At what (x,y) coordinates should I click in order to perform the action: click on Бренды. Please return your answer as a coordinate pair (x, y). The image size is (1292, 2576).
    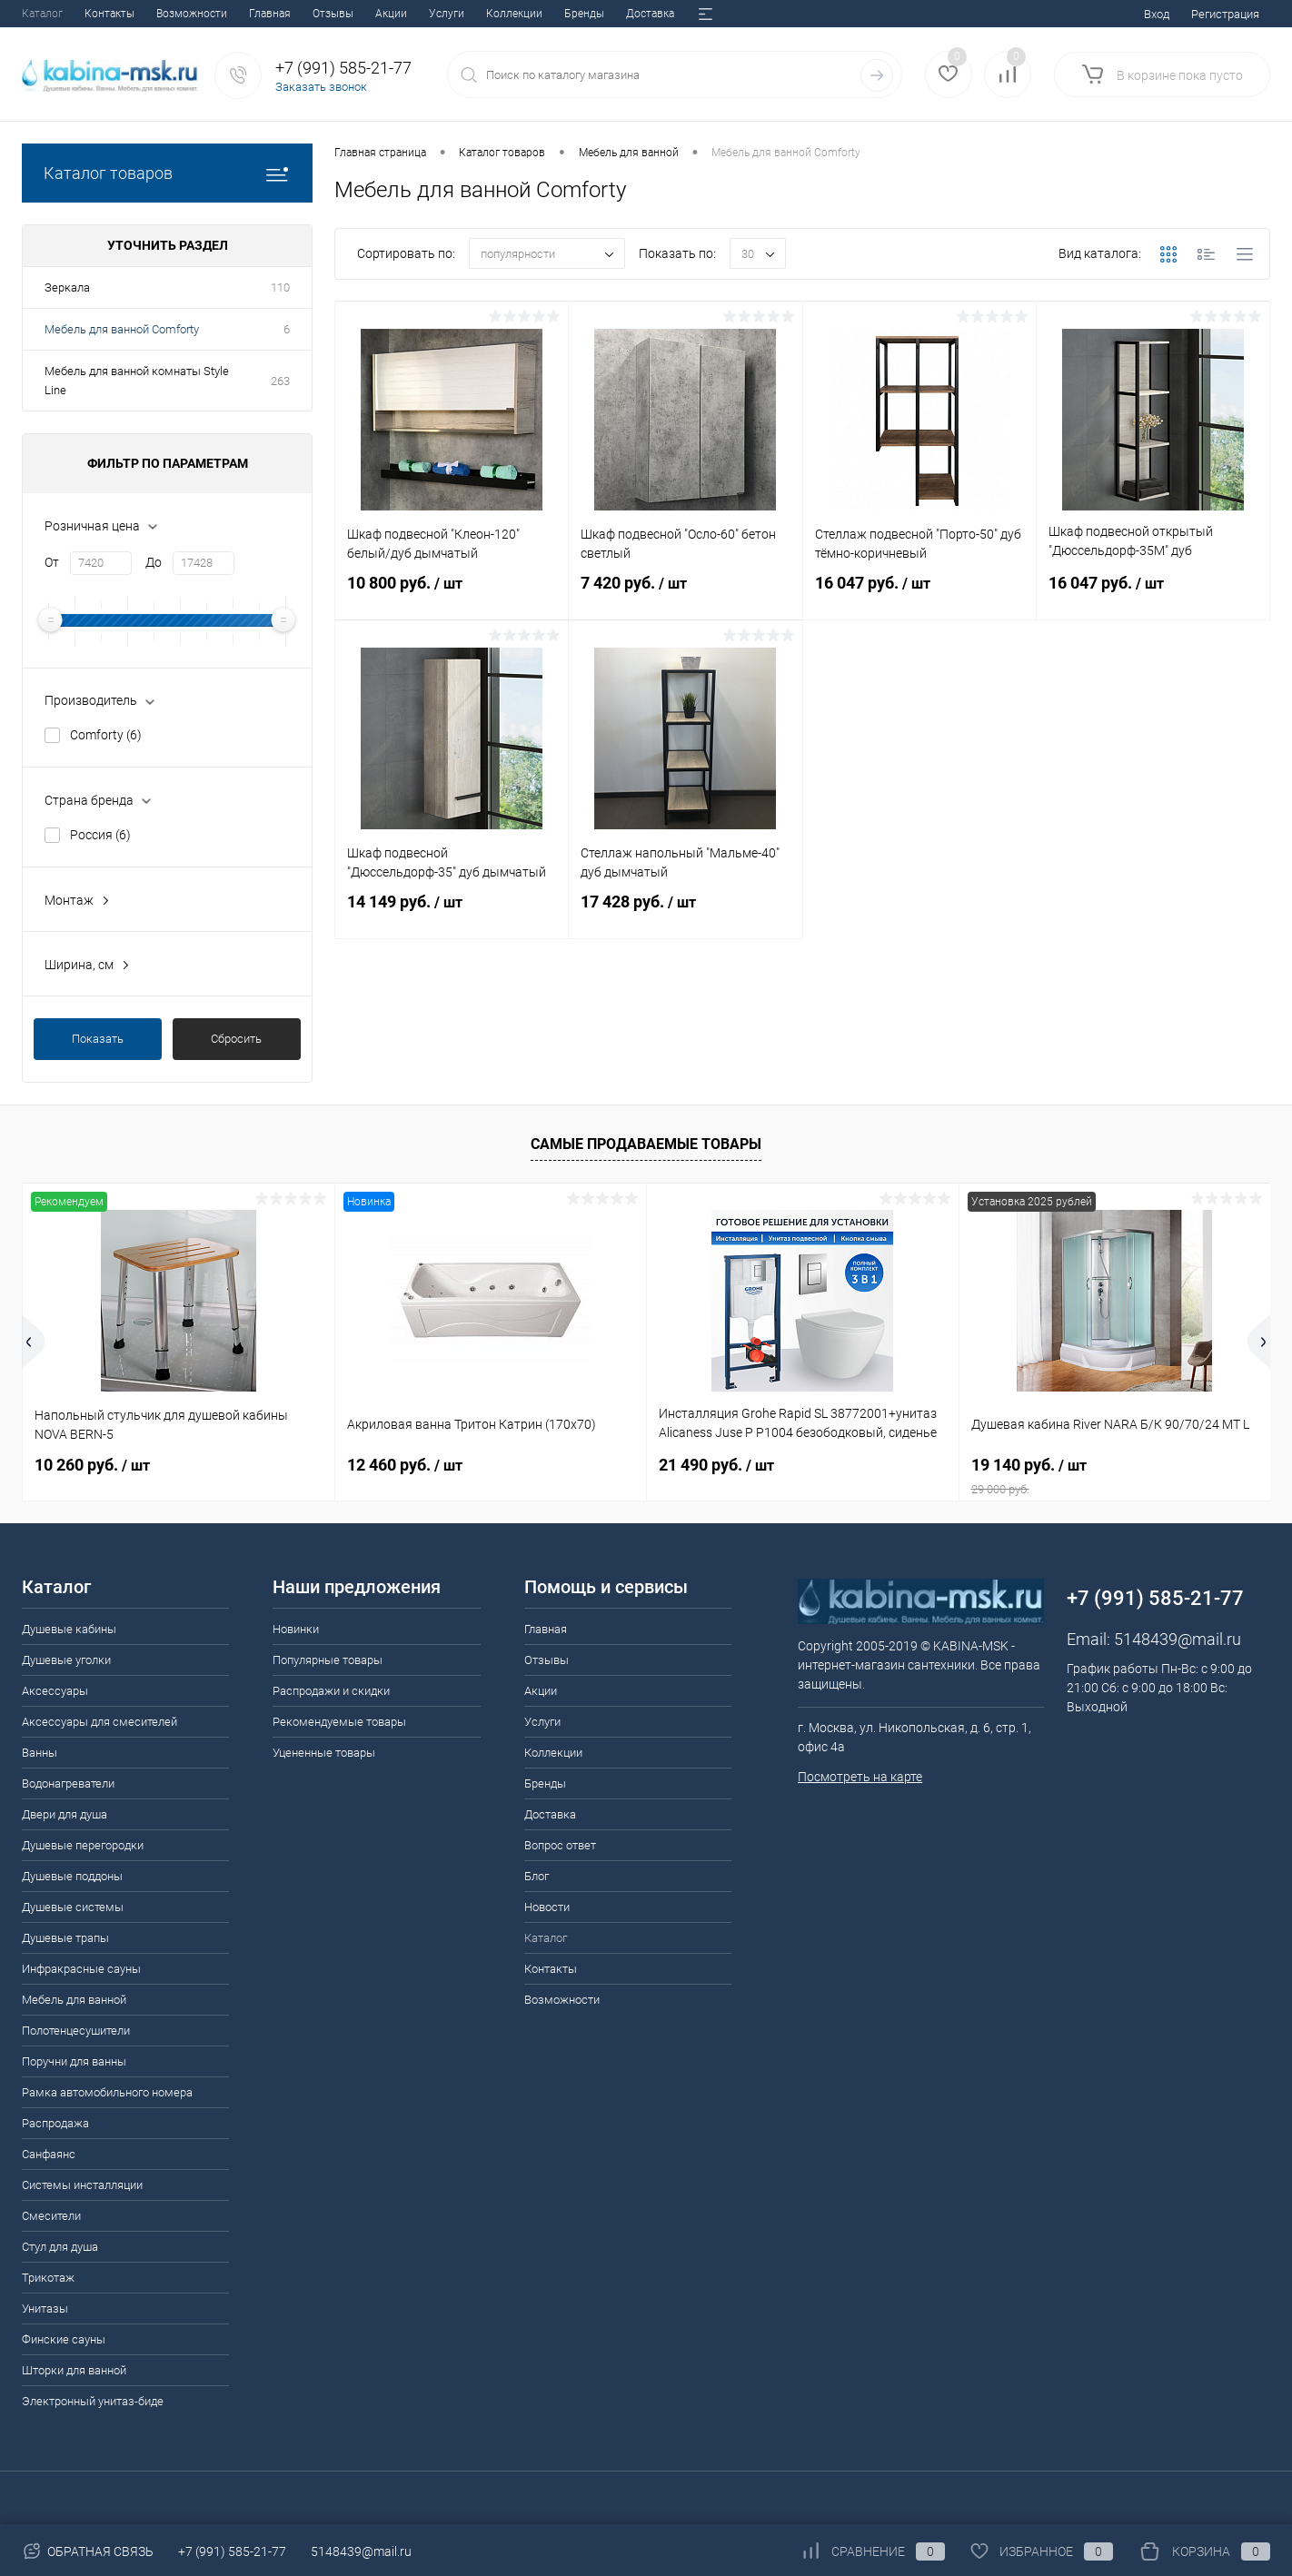
    Looking at the image, I should click on (357, 13).